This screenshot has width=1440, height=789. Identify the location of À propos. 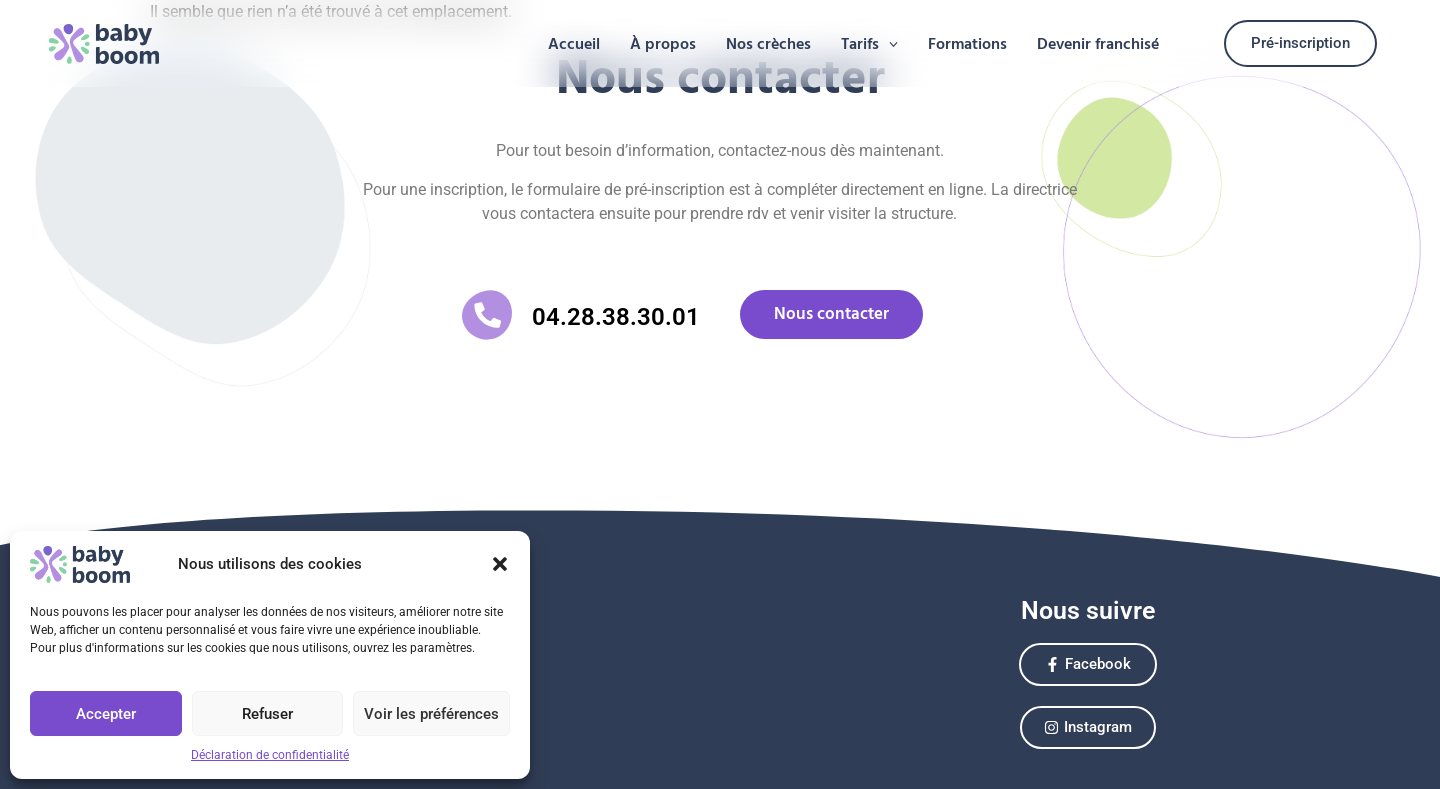
(663, 44).